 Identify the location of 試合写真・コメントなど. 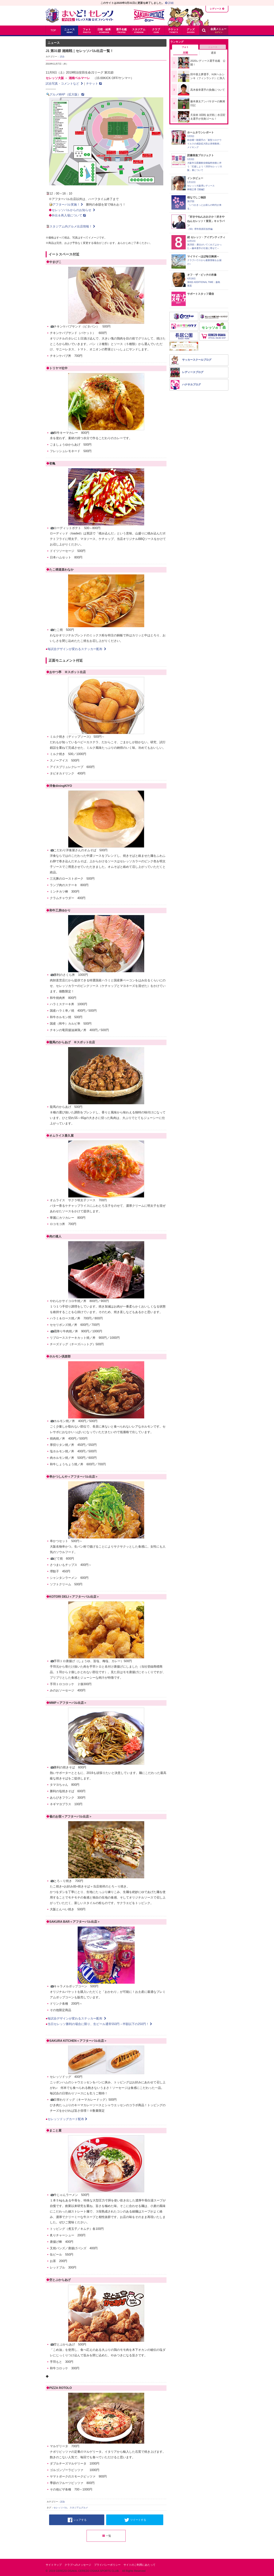
(64, 83).